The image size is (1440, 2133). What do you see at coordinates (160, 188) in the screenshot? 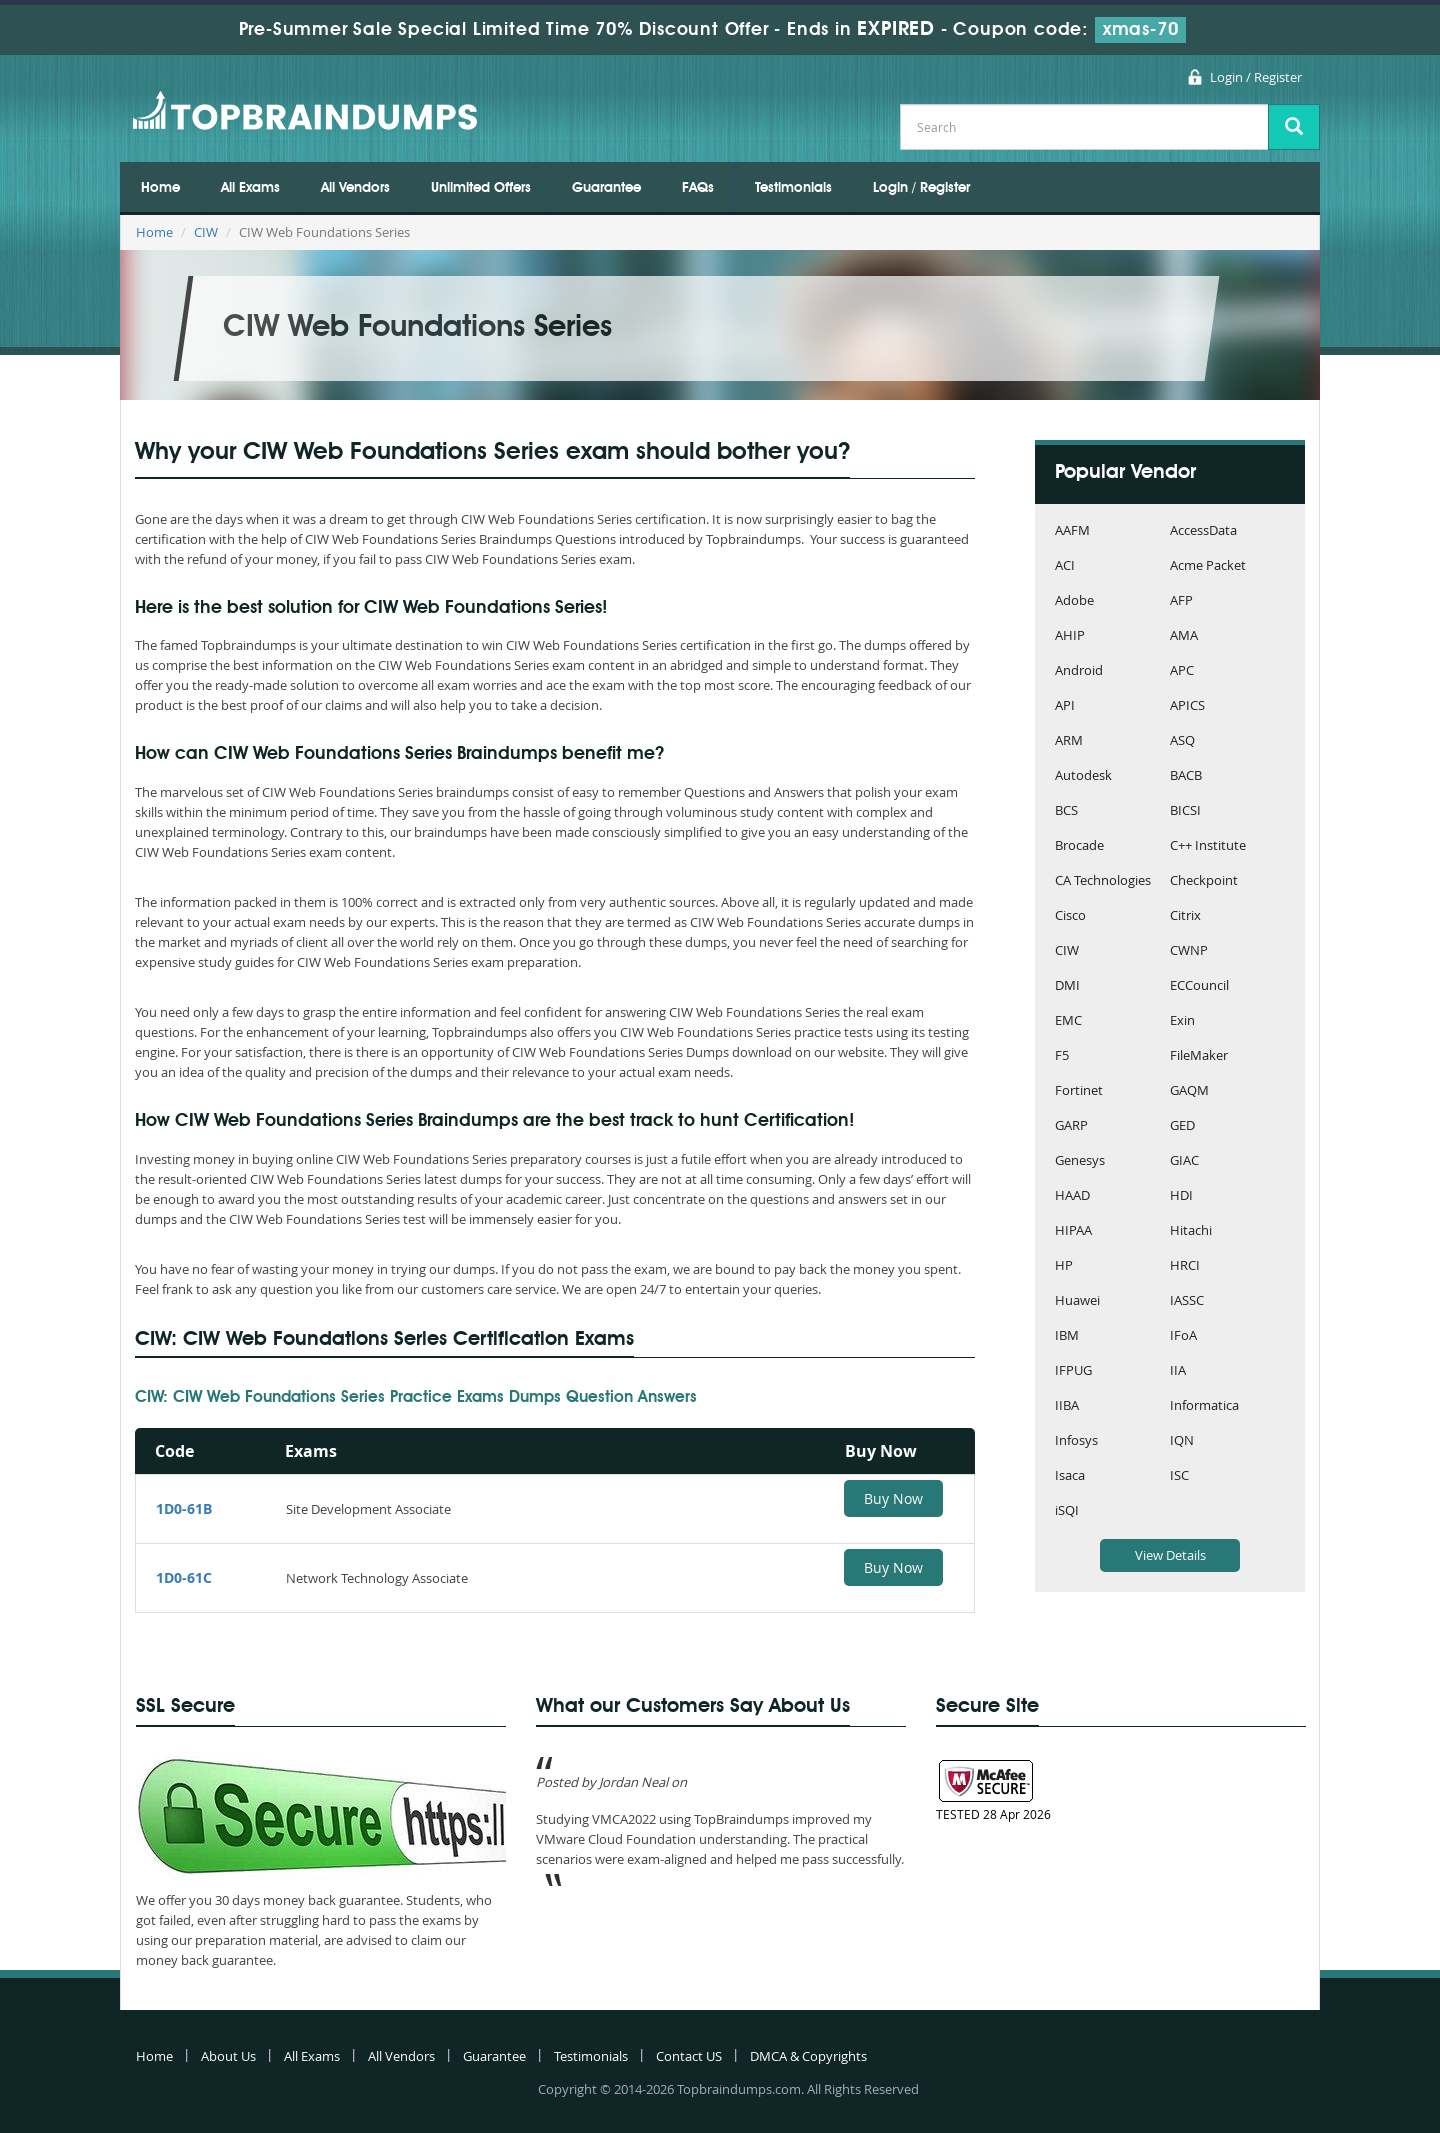
I see `Home` at bounding box center [160, 188].